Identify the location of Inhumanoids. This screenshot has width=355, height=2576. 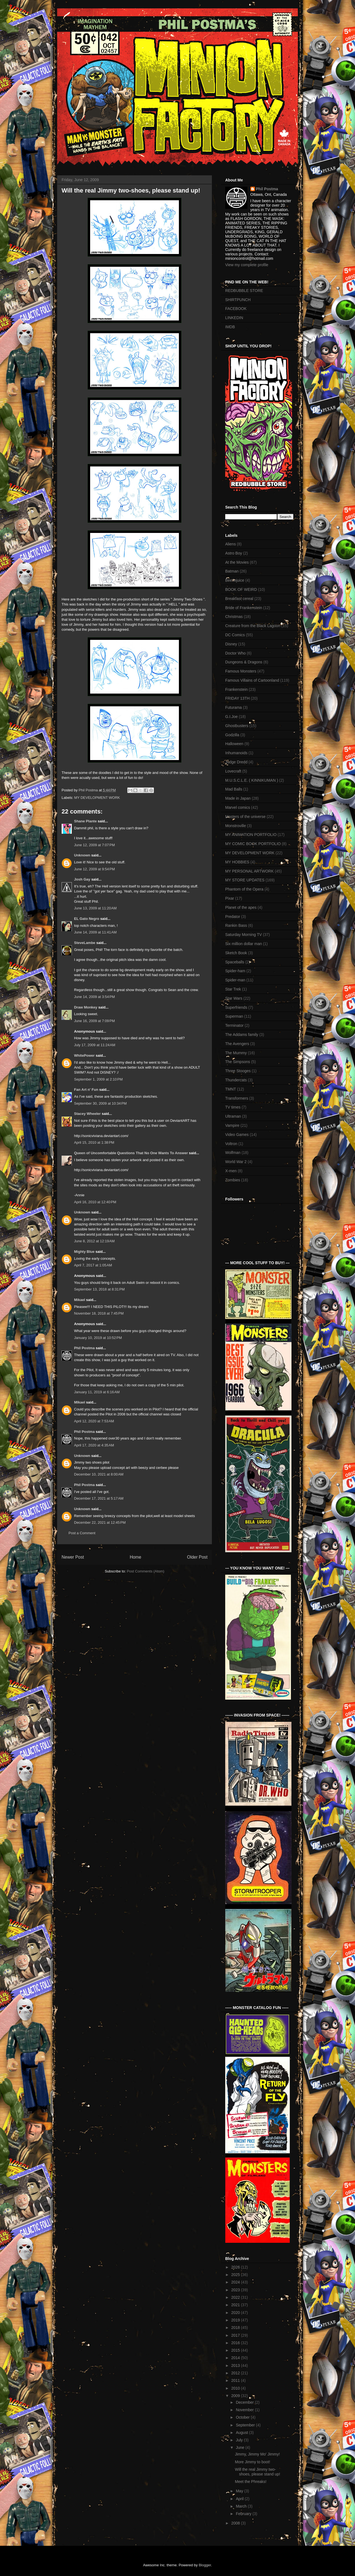
(236, 753).